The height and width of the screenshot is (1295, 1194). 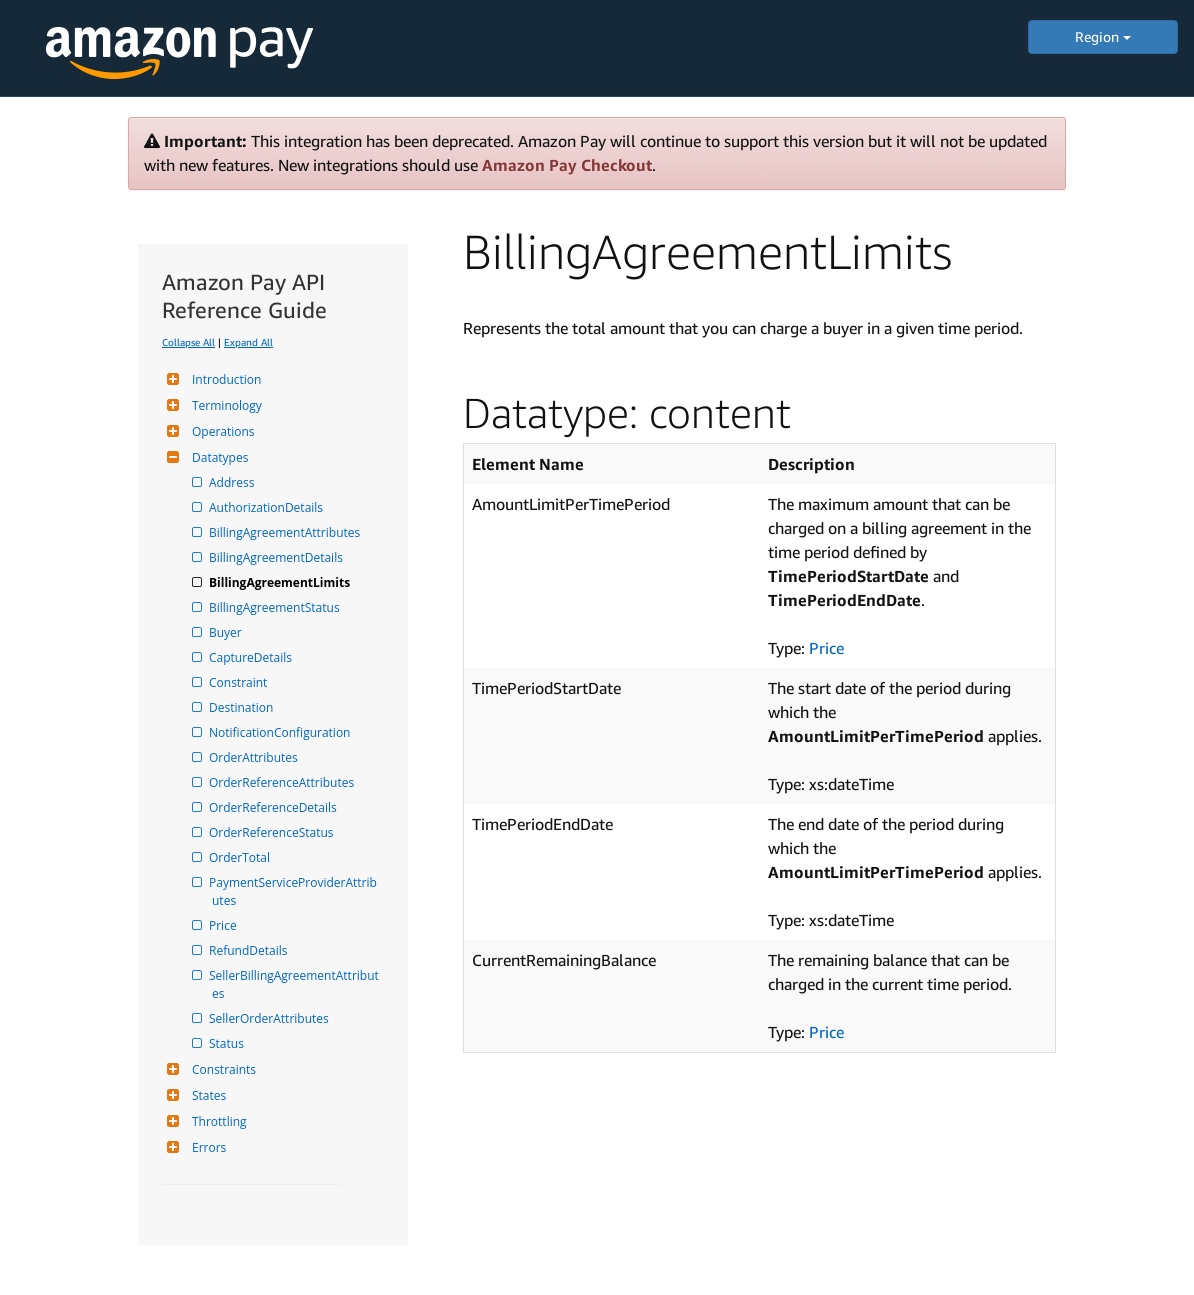 I want to click on Price, so click(x=224, y=925).